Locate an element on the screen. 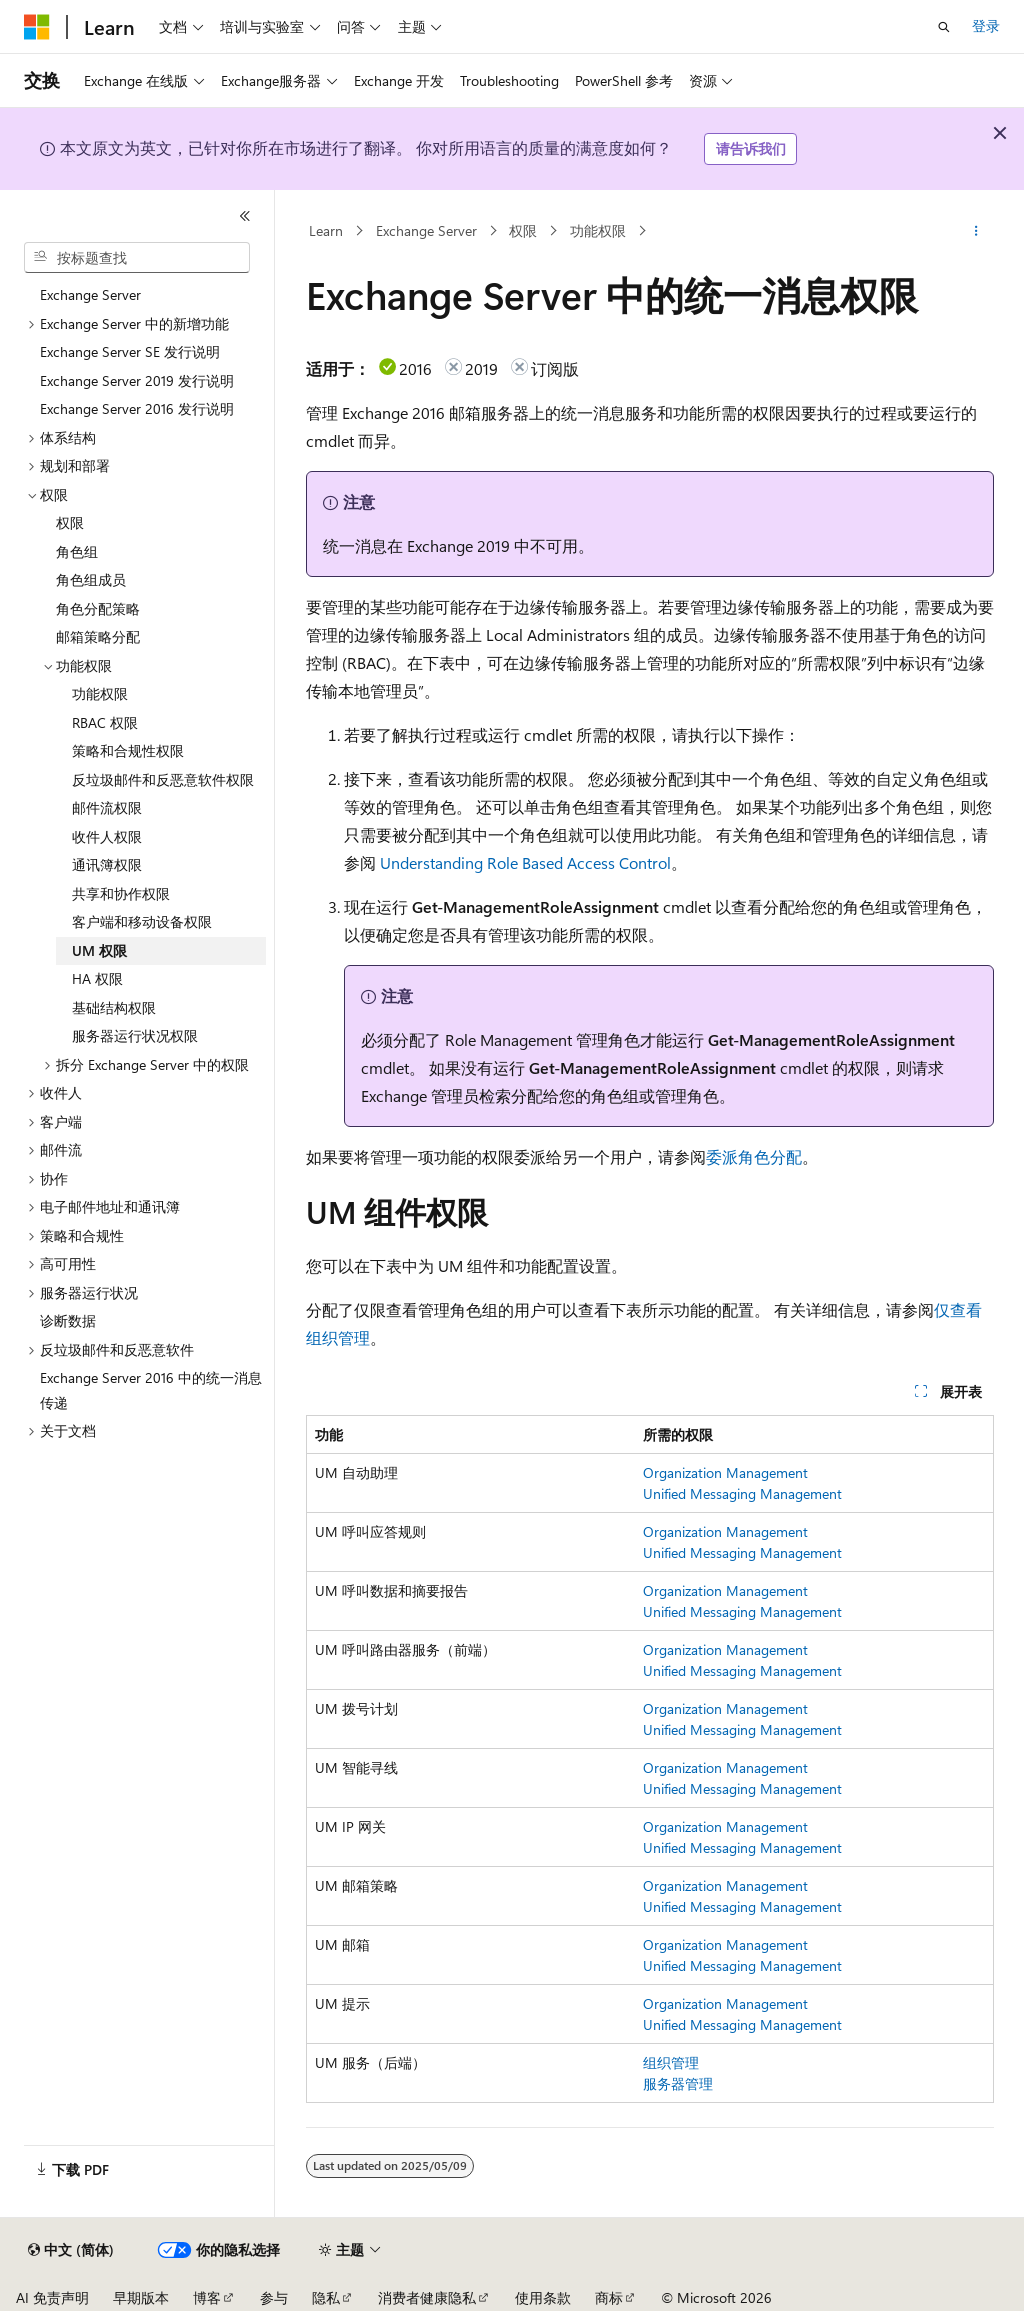 The image size is (1024, 2311). 邮箱策略分配 [treeitem] is located at coordinates (98, 636).